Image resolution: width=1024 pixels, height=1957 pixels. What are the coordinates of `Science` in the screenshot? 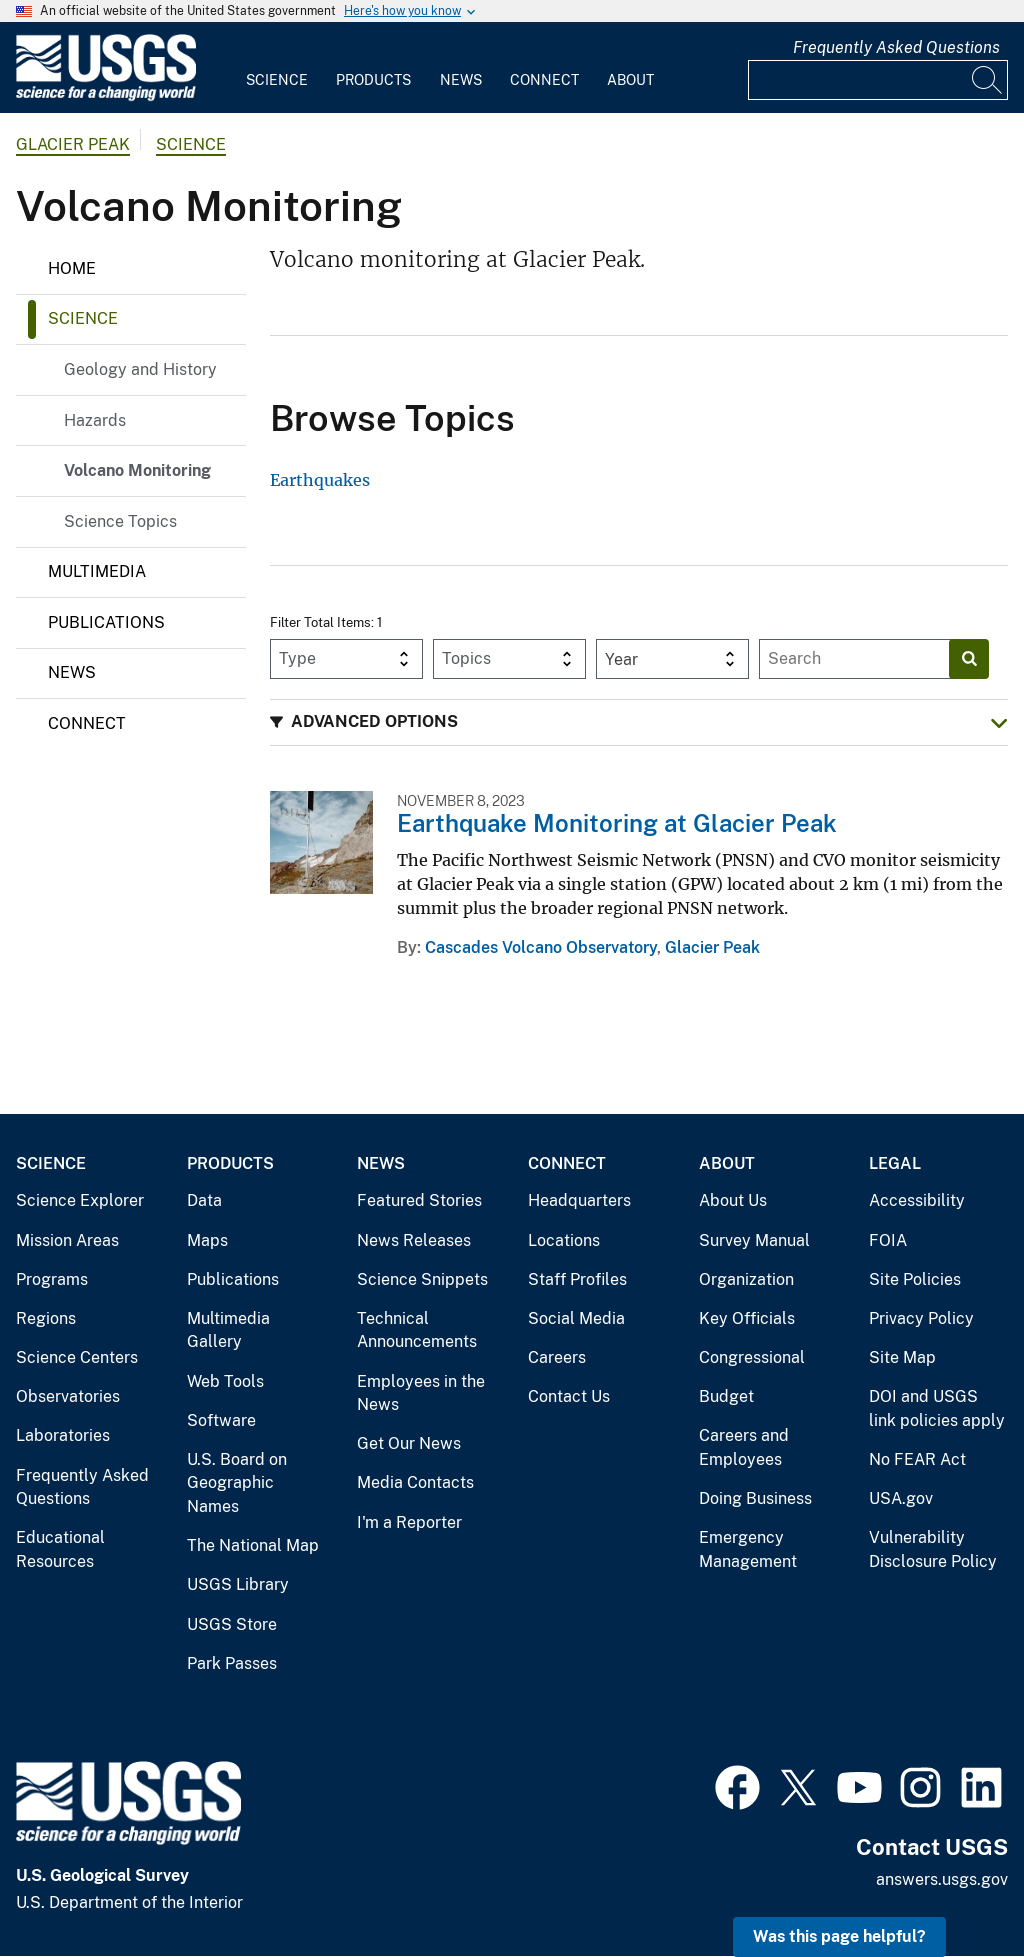 It's located at (277, 80).